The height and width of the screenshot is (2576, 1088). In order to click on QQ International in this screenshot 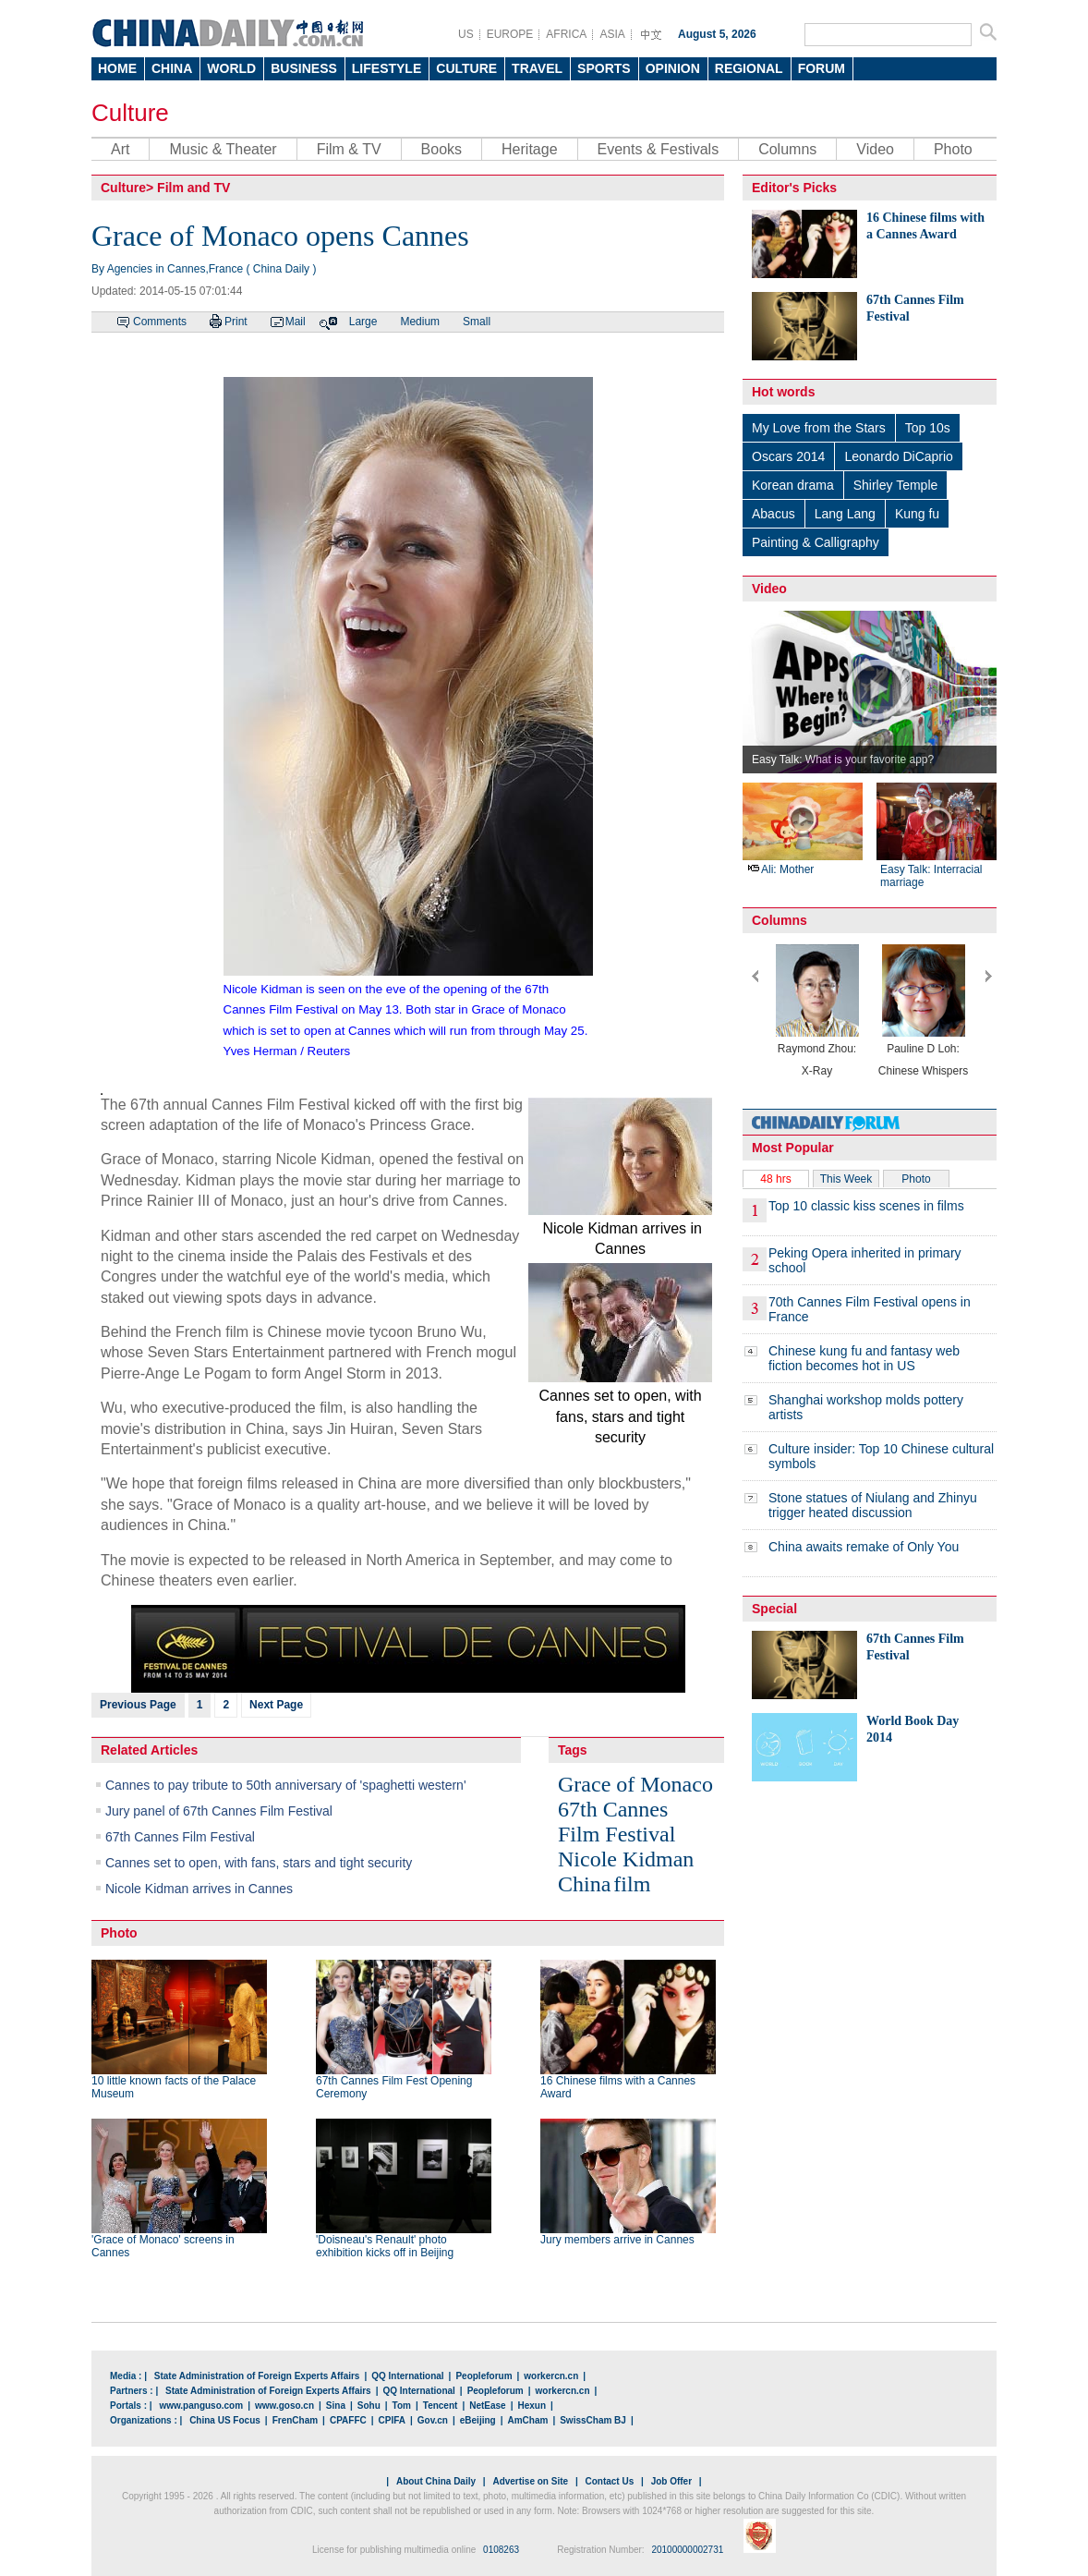, I will do `click(407, 2376)`.